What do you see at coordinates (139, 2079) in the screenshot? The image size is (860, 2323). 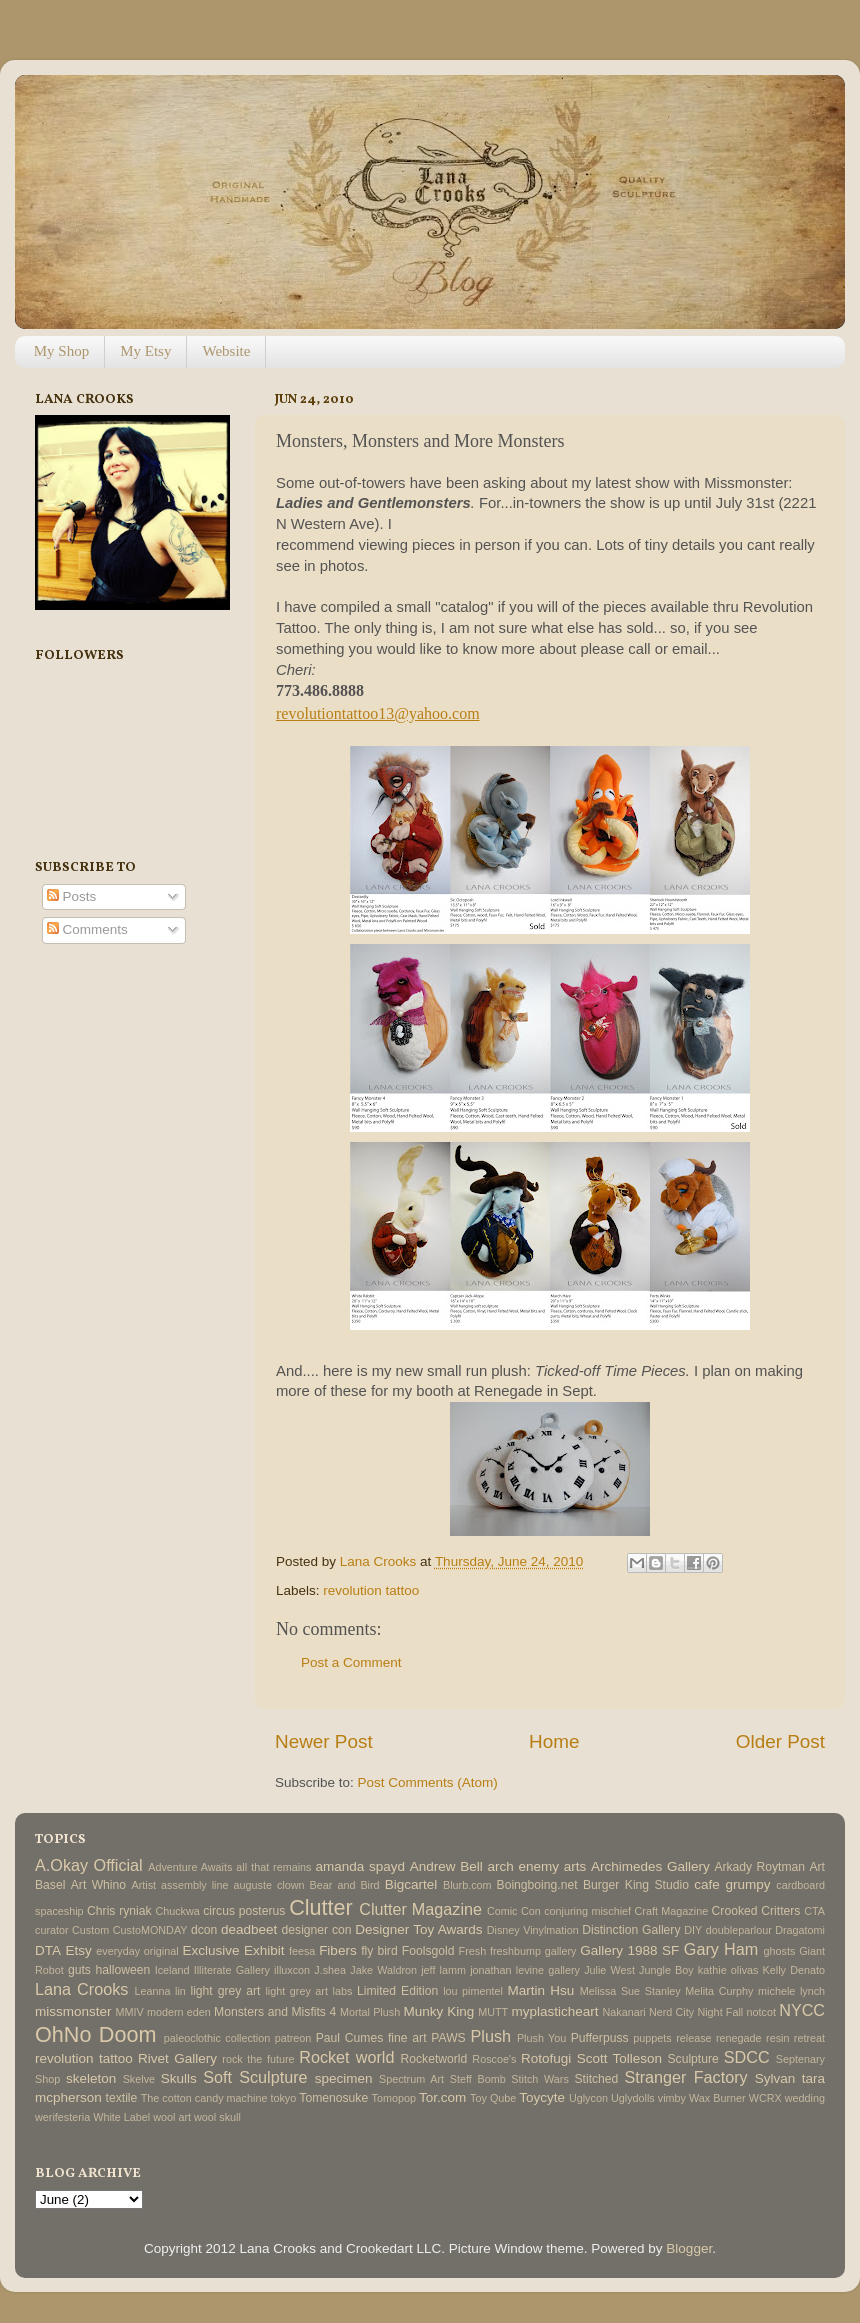 I see `Skelve` at bounding box center [139, 2079].